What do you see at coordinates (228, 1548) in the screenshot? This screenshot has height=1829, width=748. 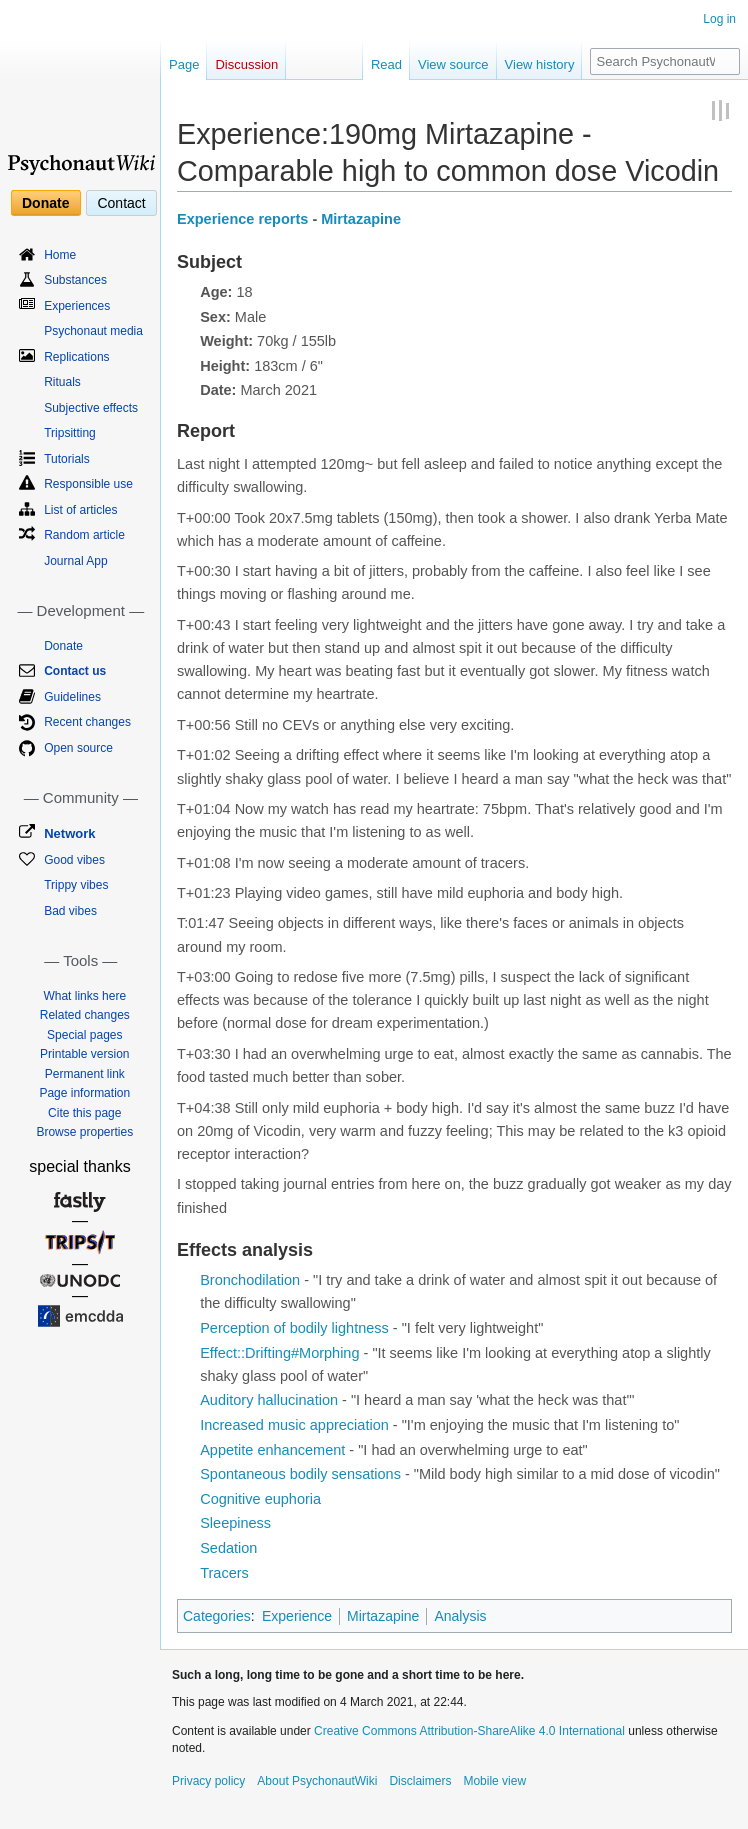 I see `Sedation` at bounding box center [228, 1548].